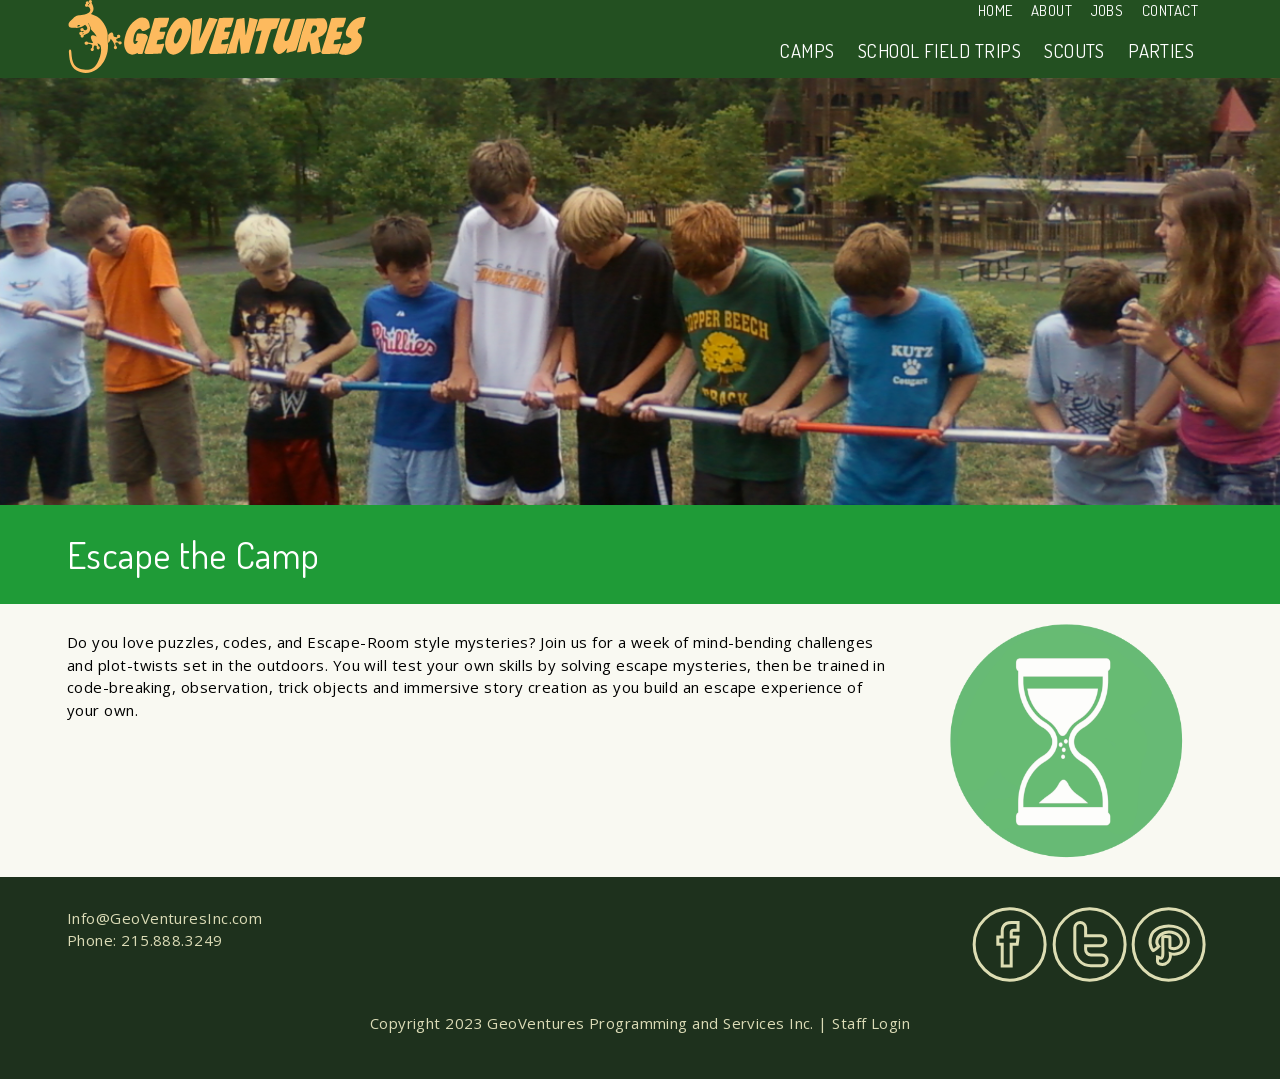 The width and height of the screenshot is (1280, 1079). Describe the element at coordinates (1089, 944) in the screenshot. I see `Twitter` at that location.